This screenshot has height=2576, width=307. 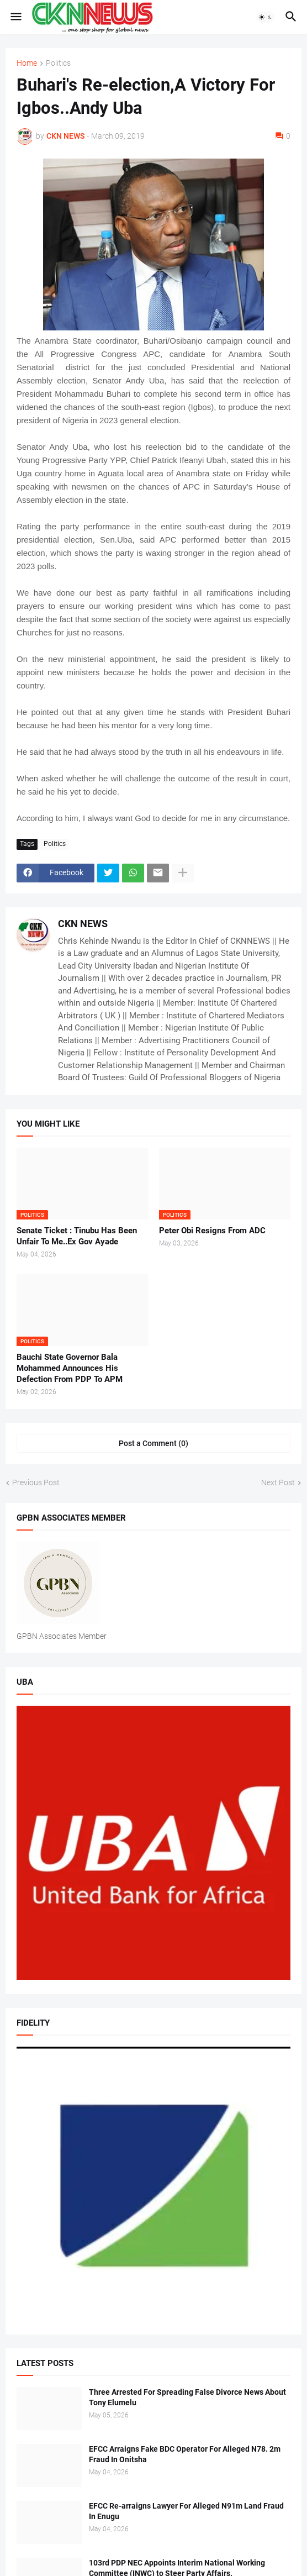 What do you see at coordinates (27, 63) in the screenshot?
I see `Home` at bounding box center [27, 63].